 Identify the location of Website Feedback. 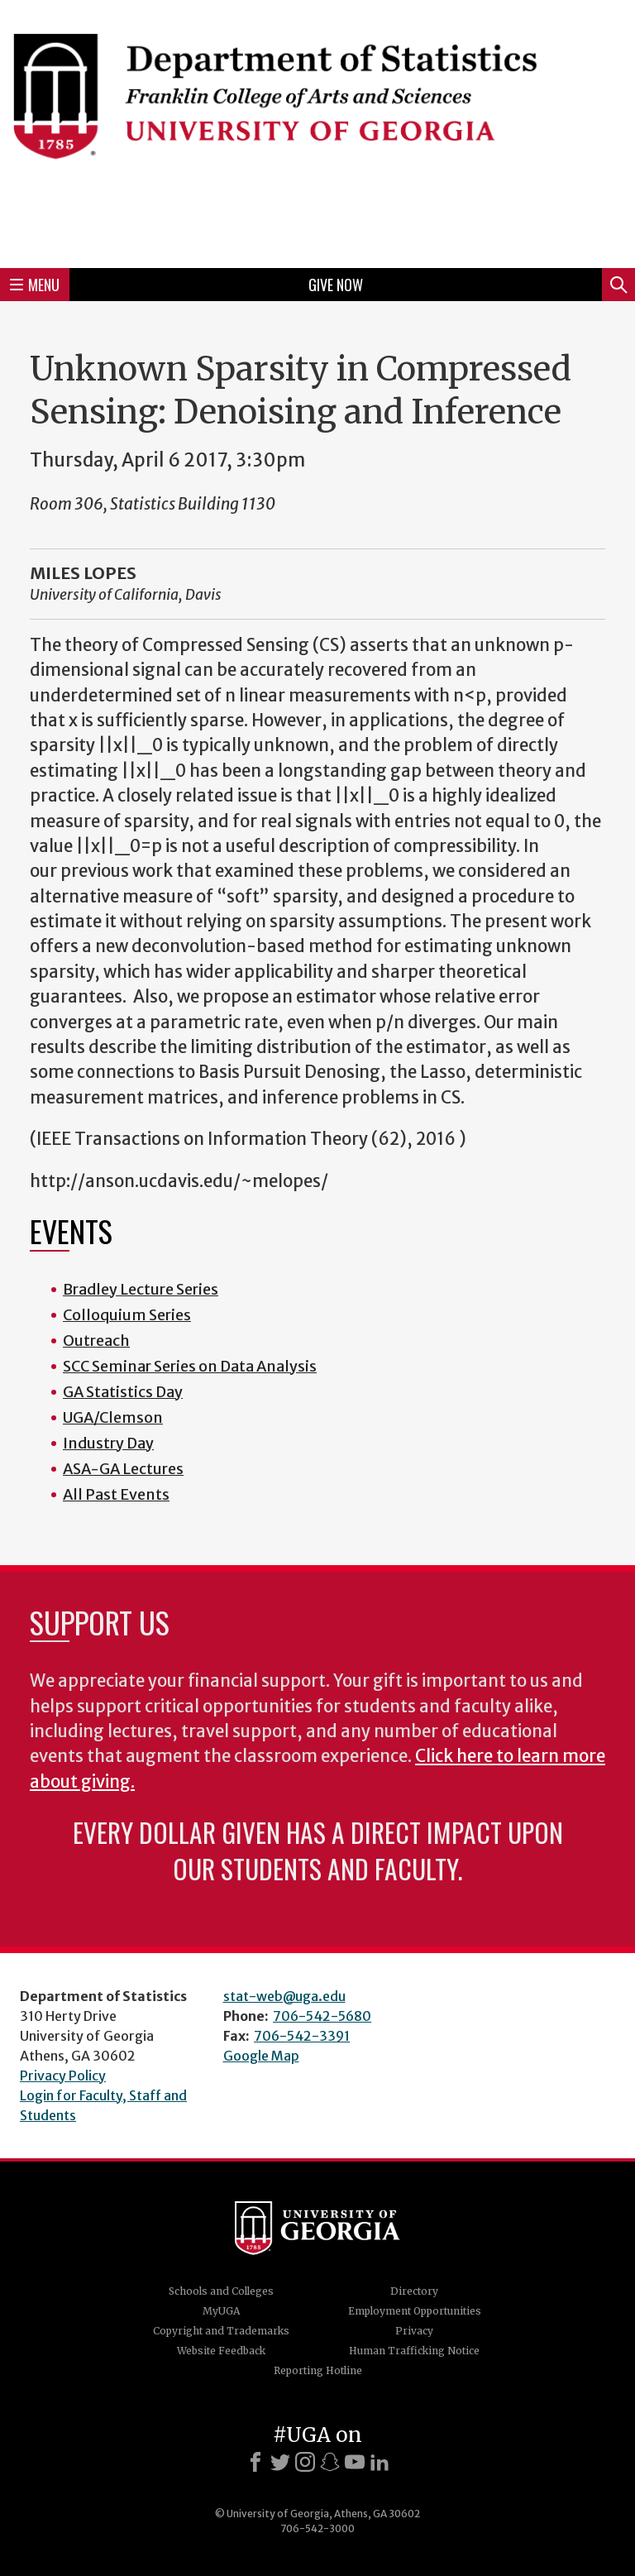
(221, 2350).